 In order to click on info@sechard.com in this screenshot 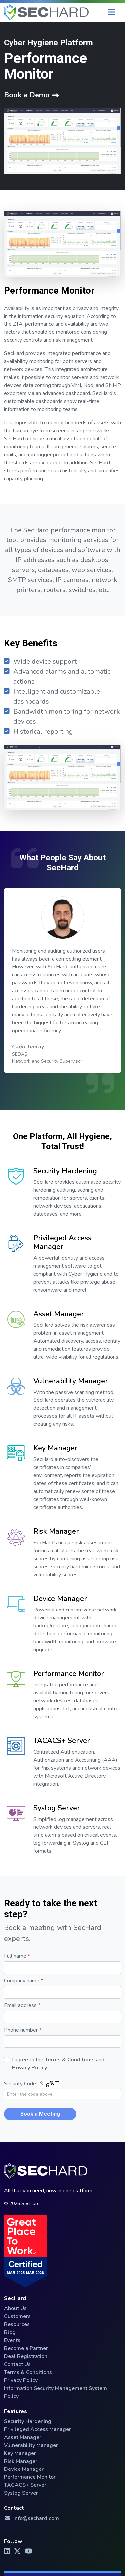, I will do `click(31, 2518)`.